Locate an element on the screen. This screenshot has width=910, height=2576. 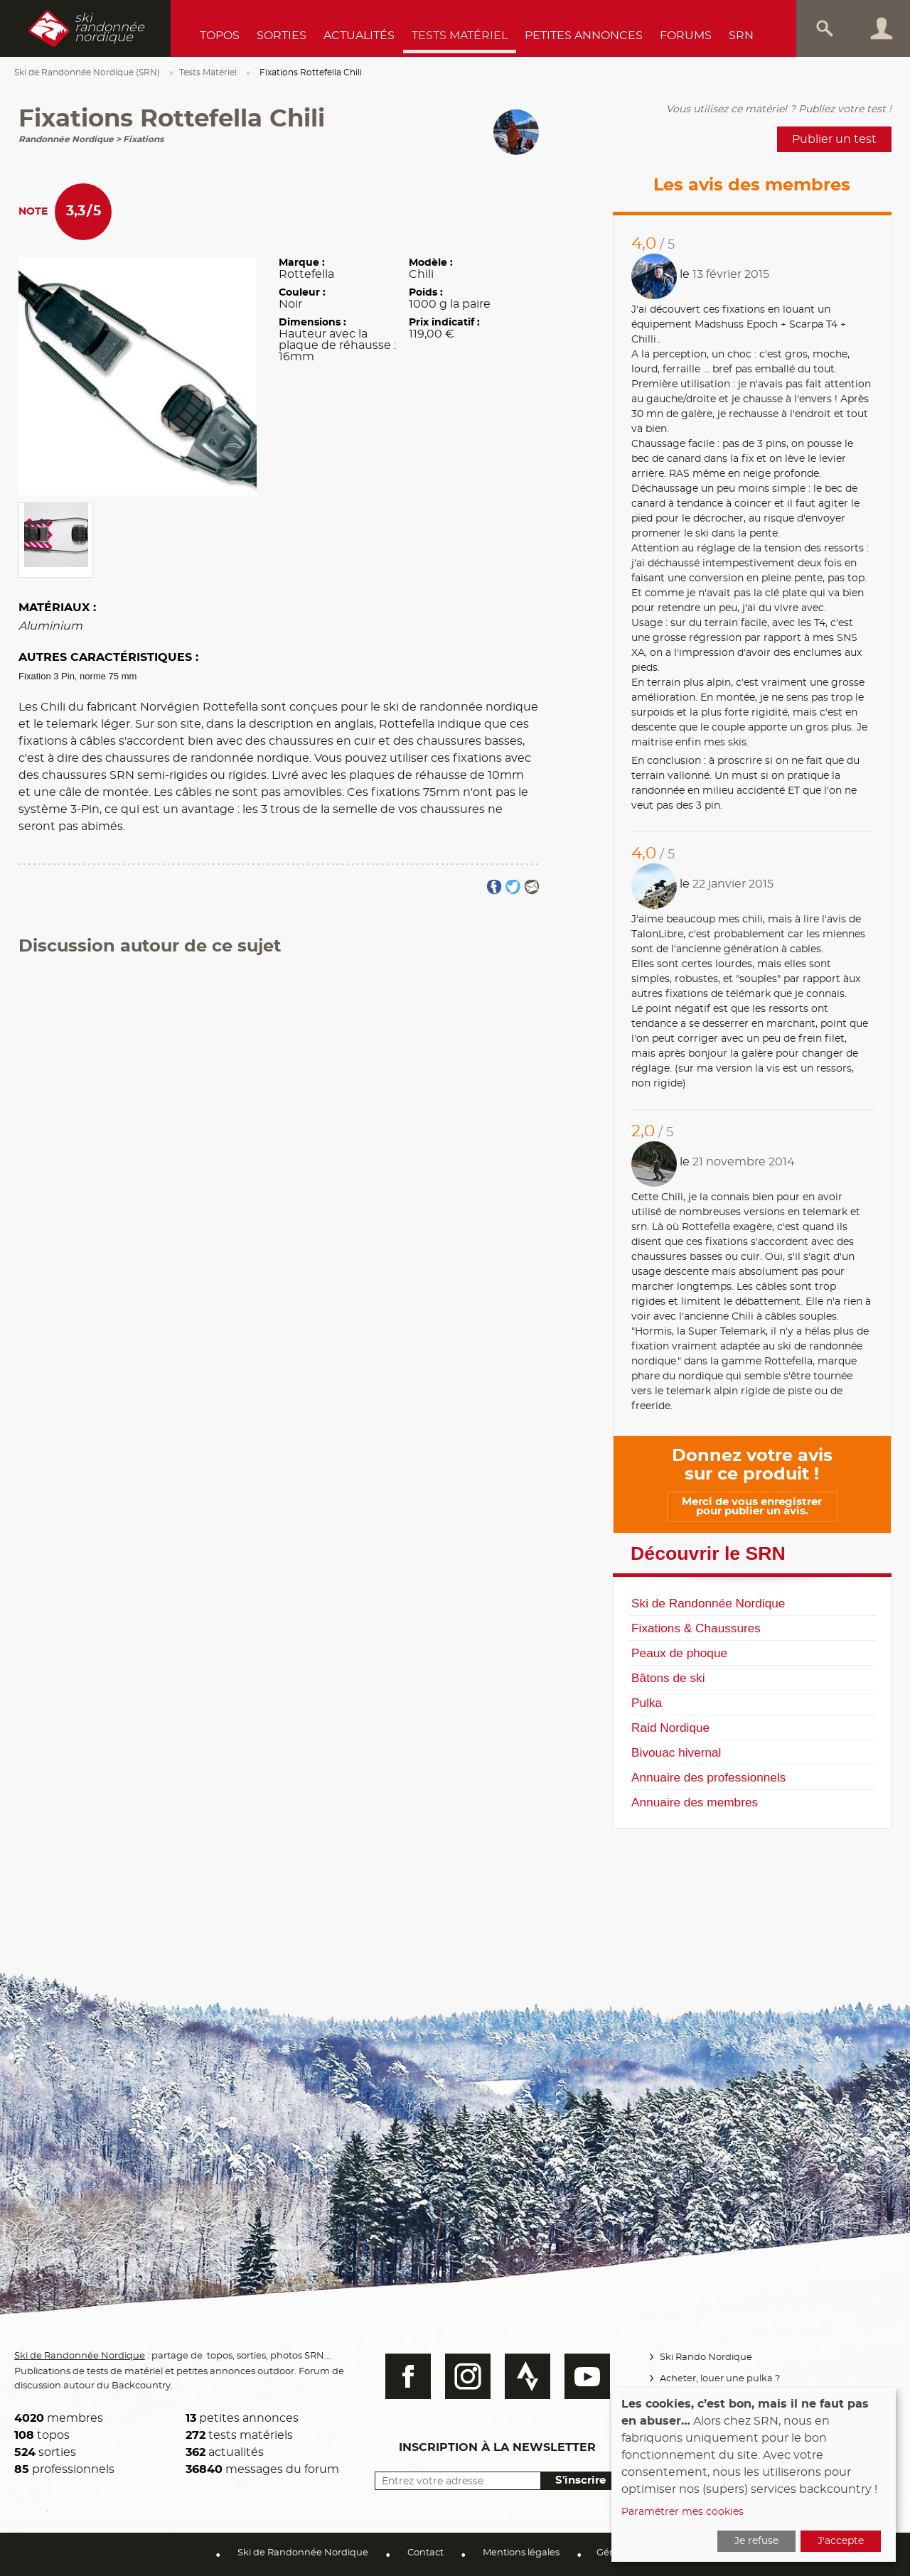
Facebook is located at coordinates (401, 2376).